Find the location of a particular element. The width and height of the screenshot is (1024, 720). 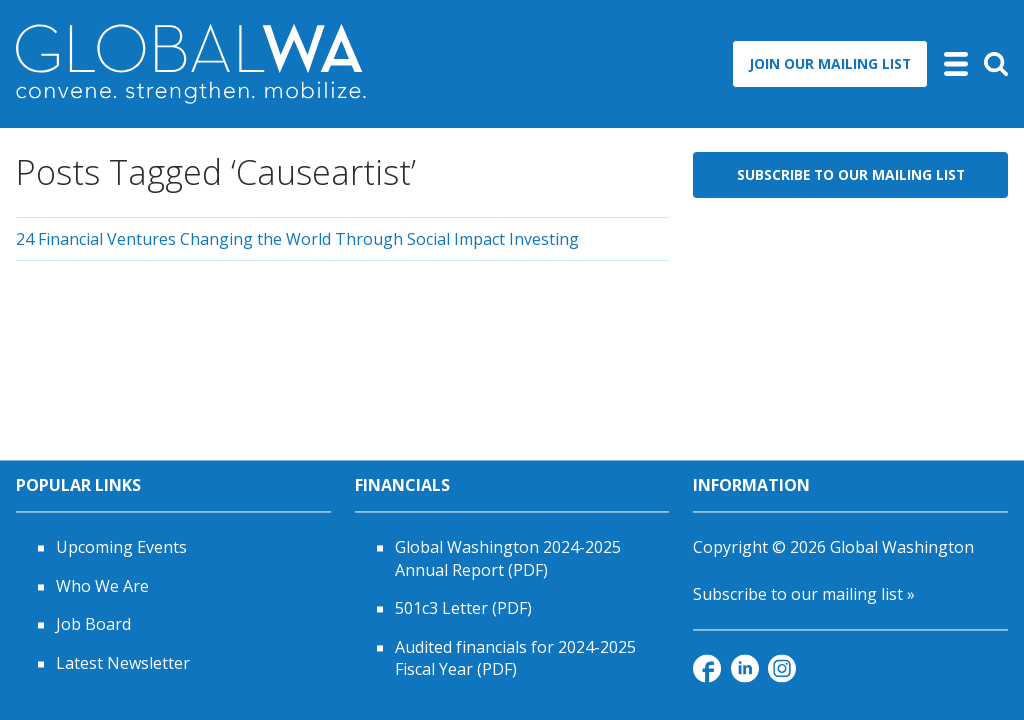

Join Our Mailing List is located at coordinates (830, 63).